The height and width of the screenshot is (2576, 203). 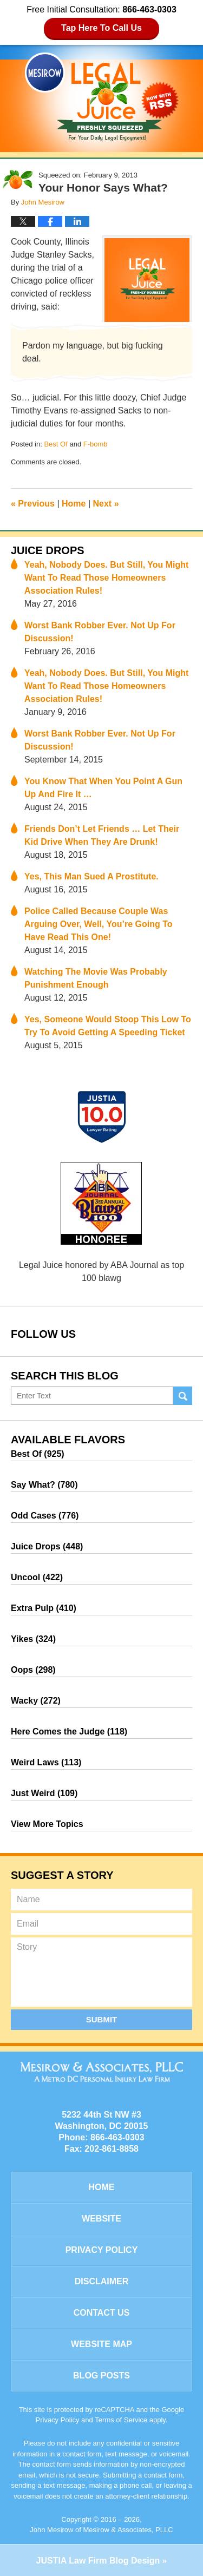 What do you see at coordinates (101, 2344) in the screenshot?
I see `Website Map` at bounding box center [101, 2344].